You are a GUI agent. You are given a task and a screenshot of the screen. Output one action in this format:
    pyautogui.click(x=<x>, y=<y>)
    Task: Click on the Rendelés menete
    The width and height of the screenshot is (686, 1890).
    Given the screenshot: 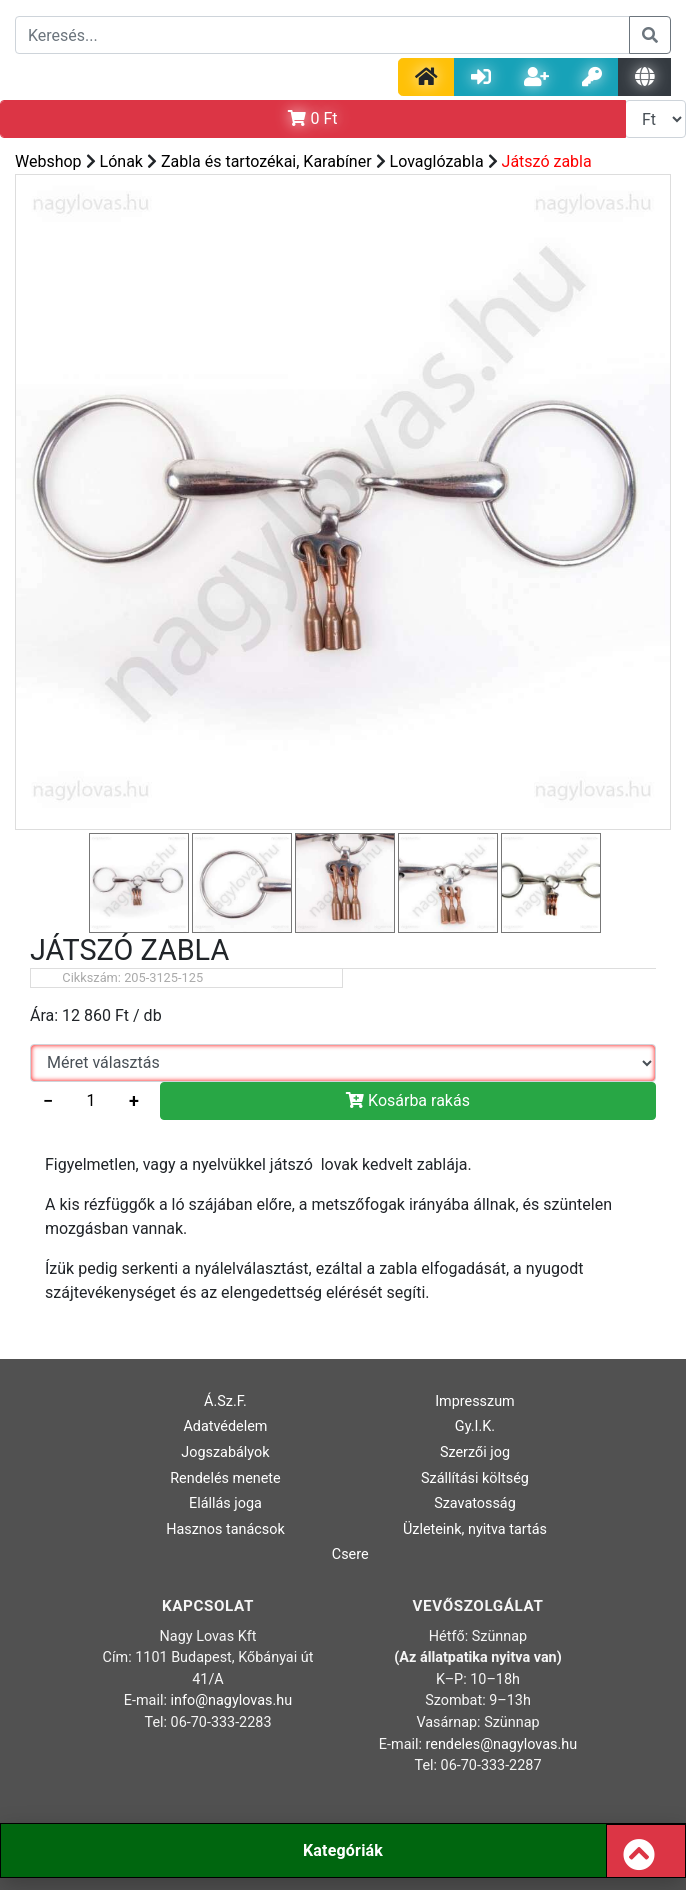 What is the action you would take?
    pyautogui.click(x=225, y=1478)
    